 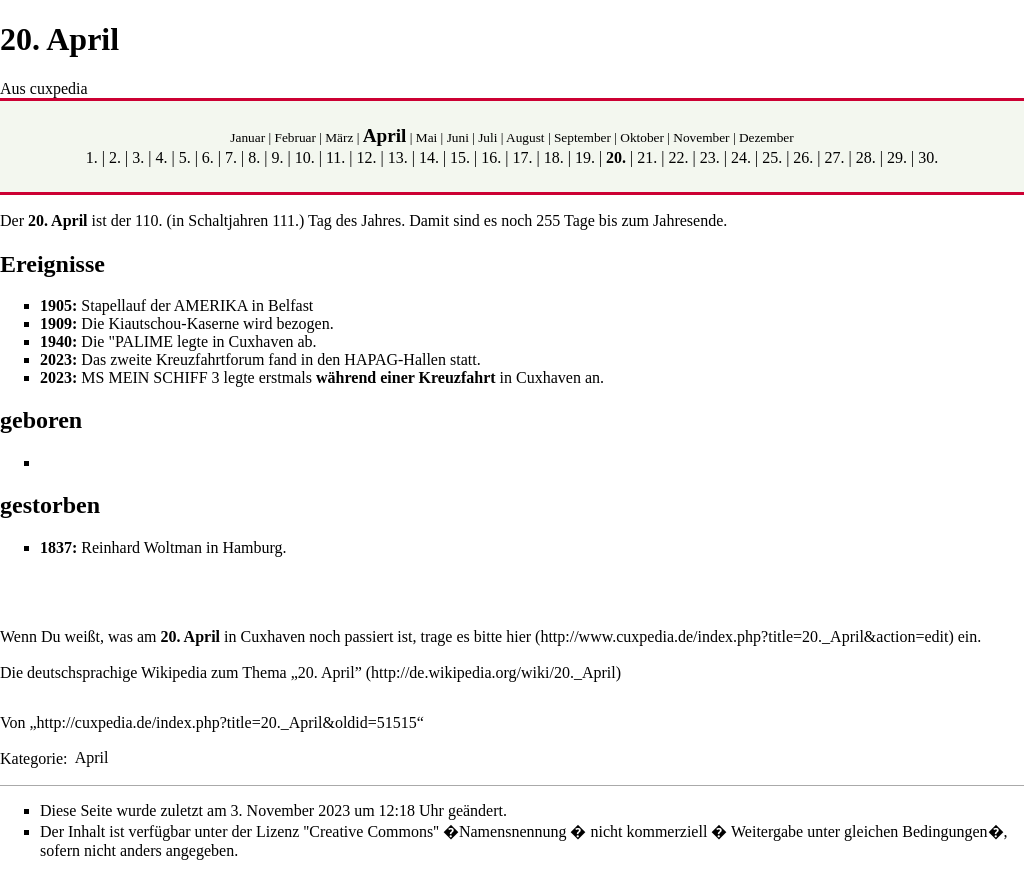 I want to click on 21., so click(x=647, y=157).